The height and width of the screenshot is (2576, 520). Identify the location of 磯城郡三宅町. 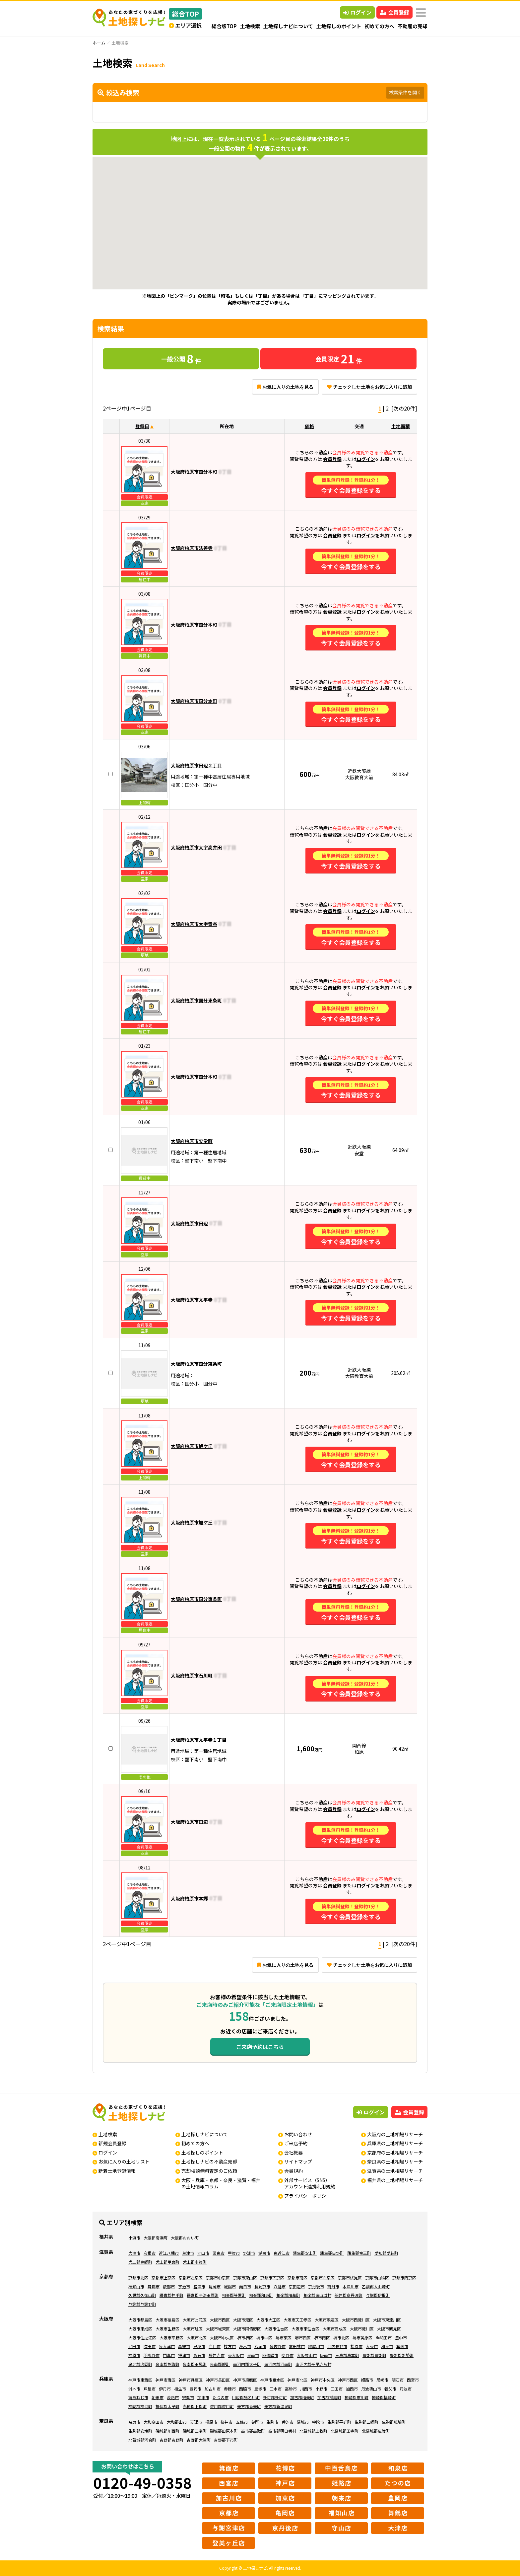
(195, 2431).